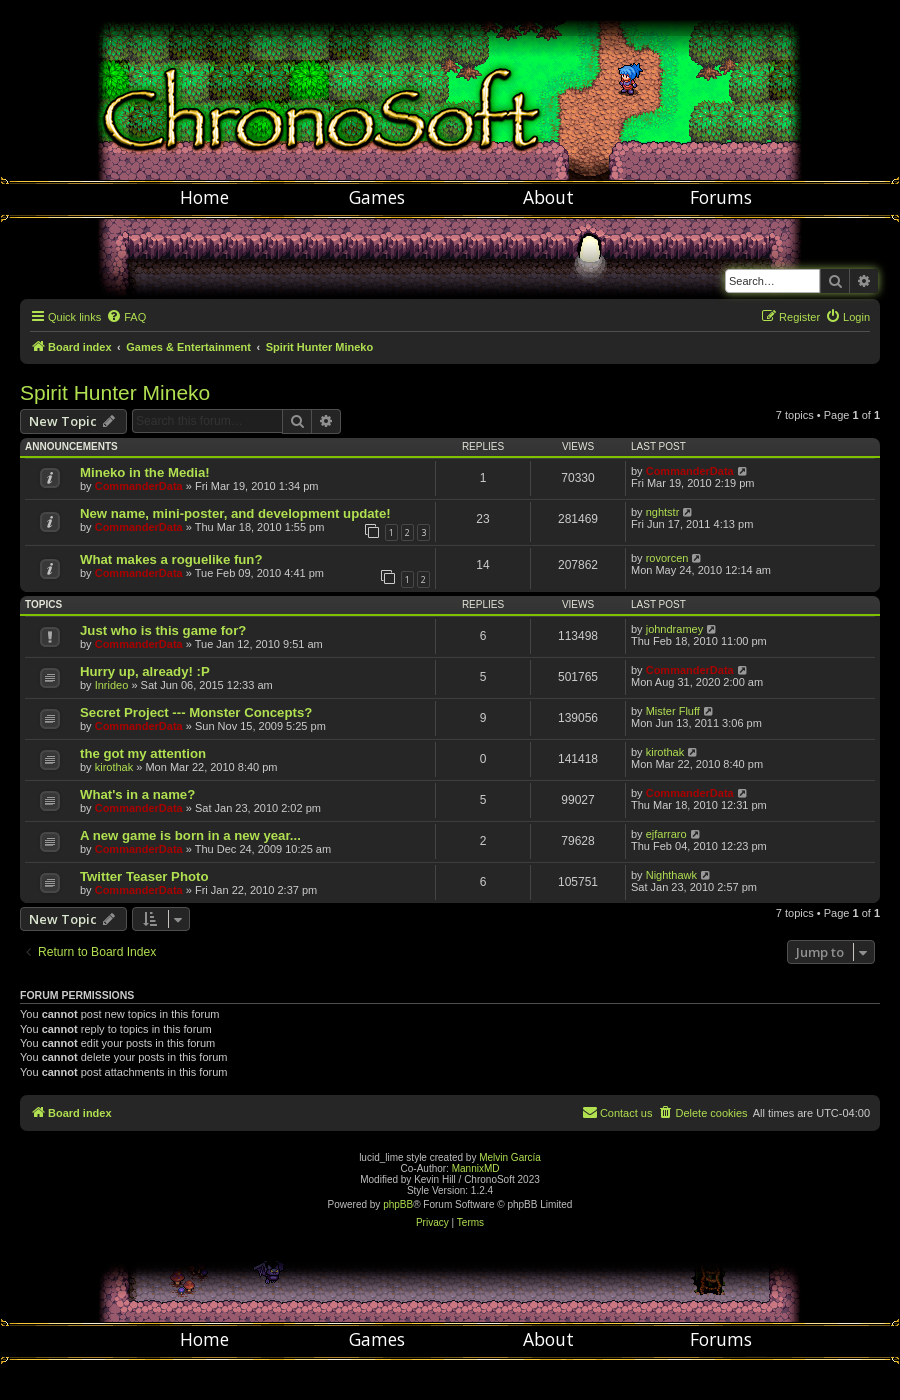 Image resolution: width=900 pixels, height=1400 pixels. Describe the element at coordinates (476, 1168) in the screenshot. I see `MannixMD` at that location.